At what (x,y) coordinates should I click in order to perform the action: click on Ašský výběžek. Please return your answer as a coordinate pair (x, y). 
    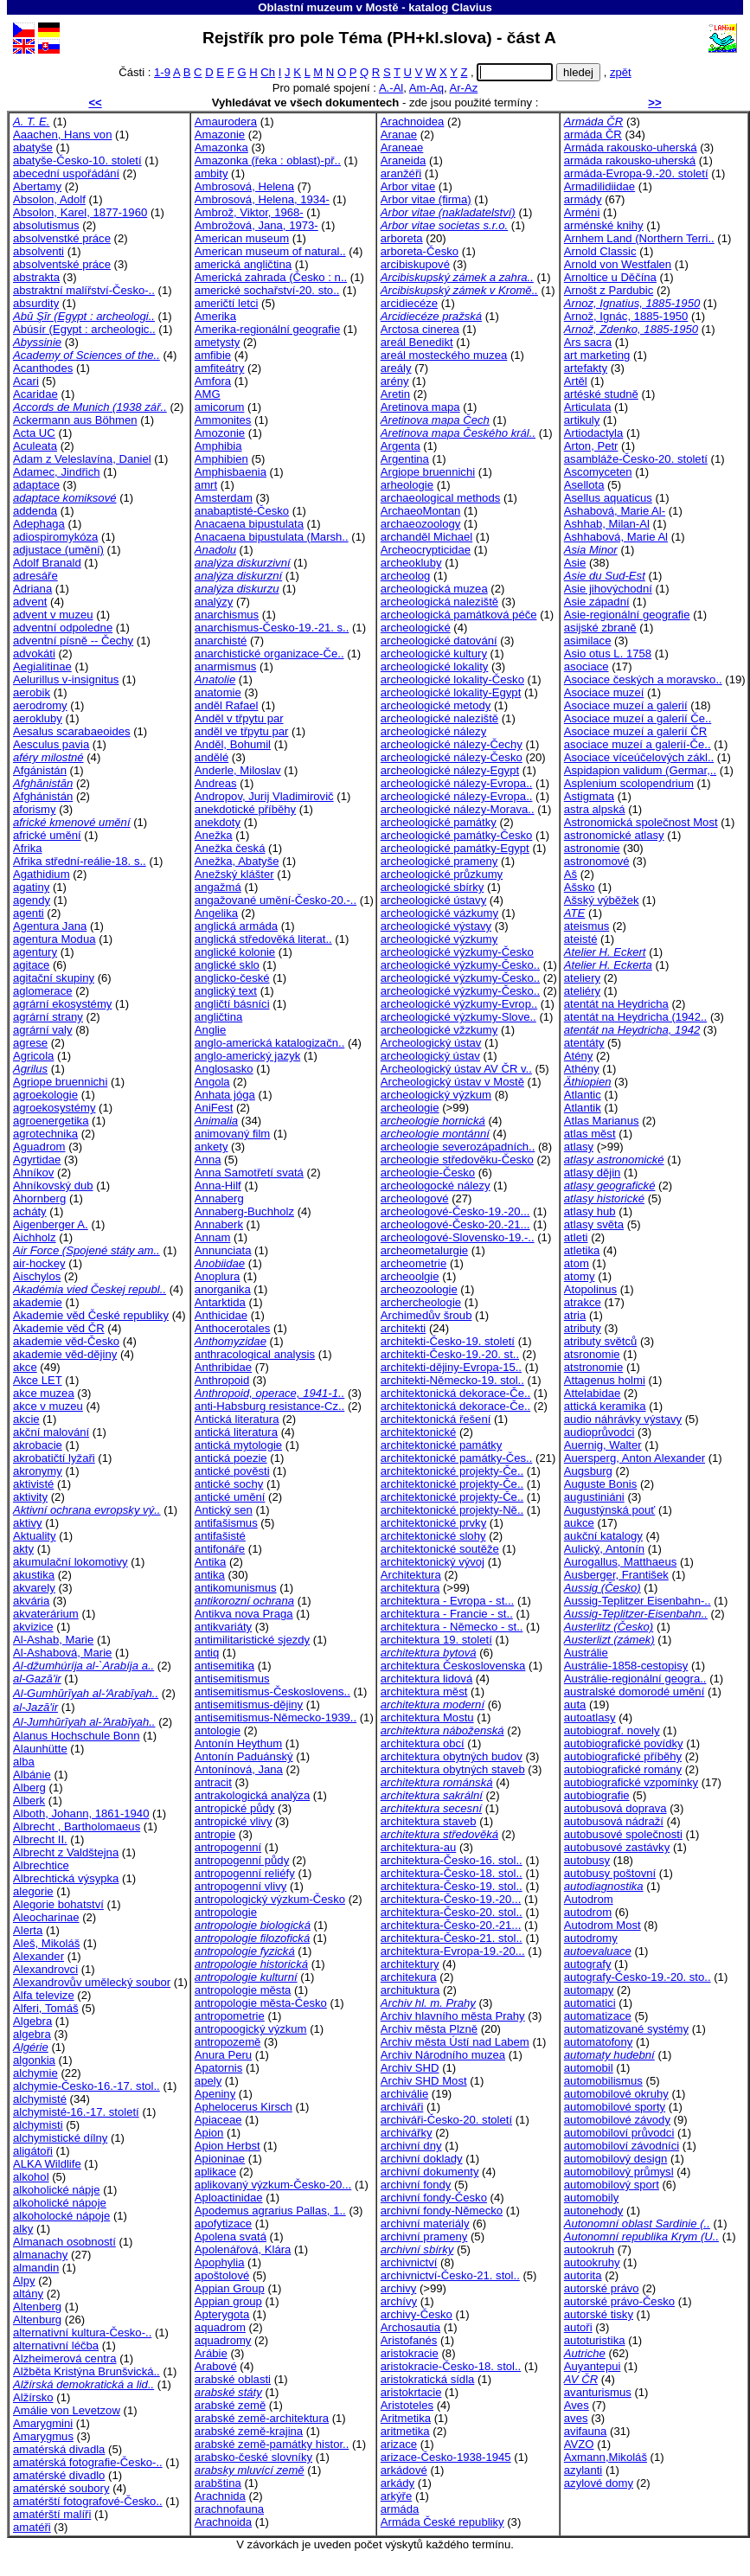
    Looking at the image, I should click on (601, 900).